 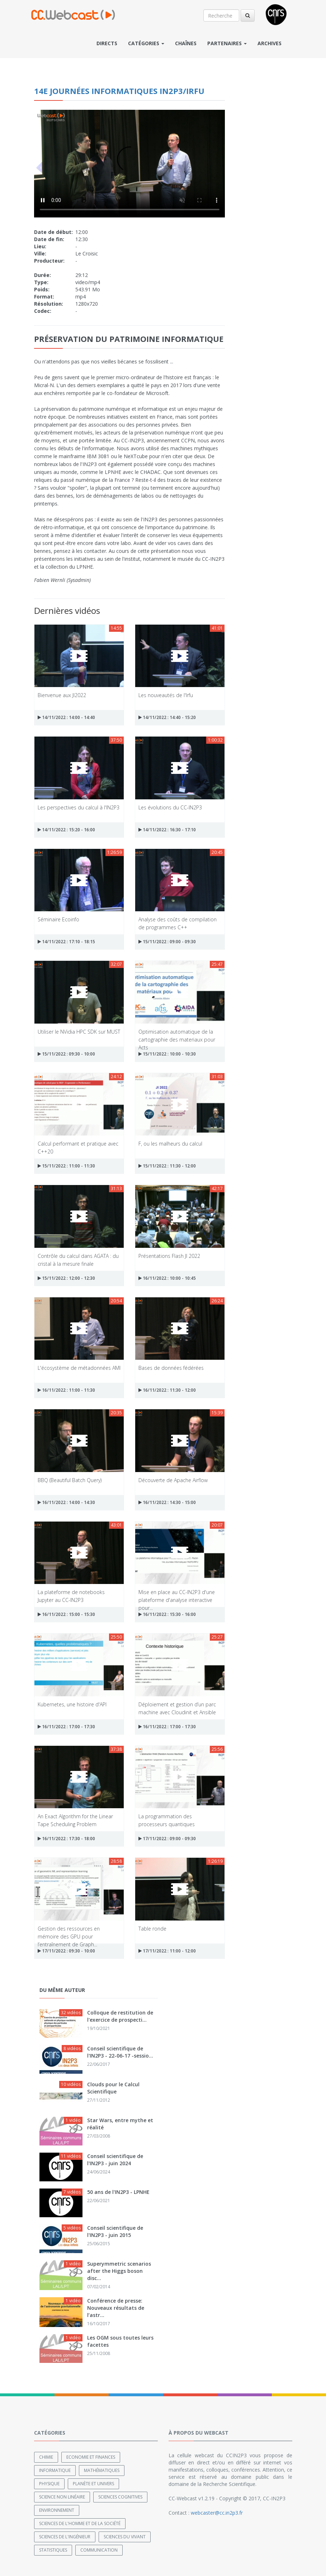 I want to click on La programmation des processeurs quantiques, so click(x=166, y=1820).